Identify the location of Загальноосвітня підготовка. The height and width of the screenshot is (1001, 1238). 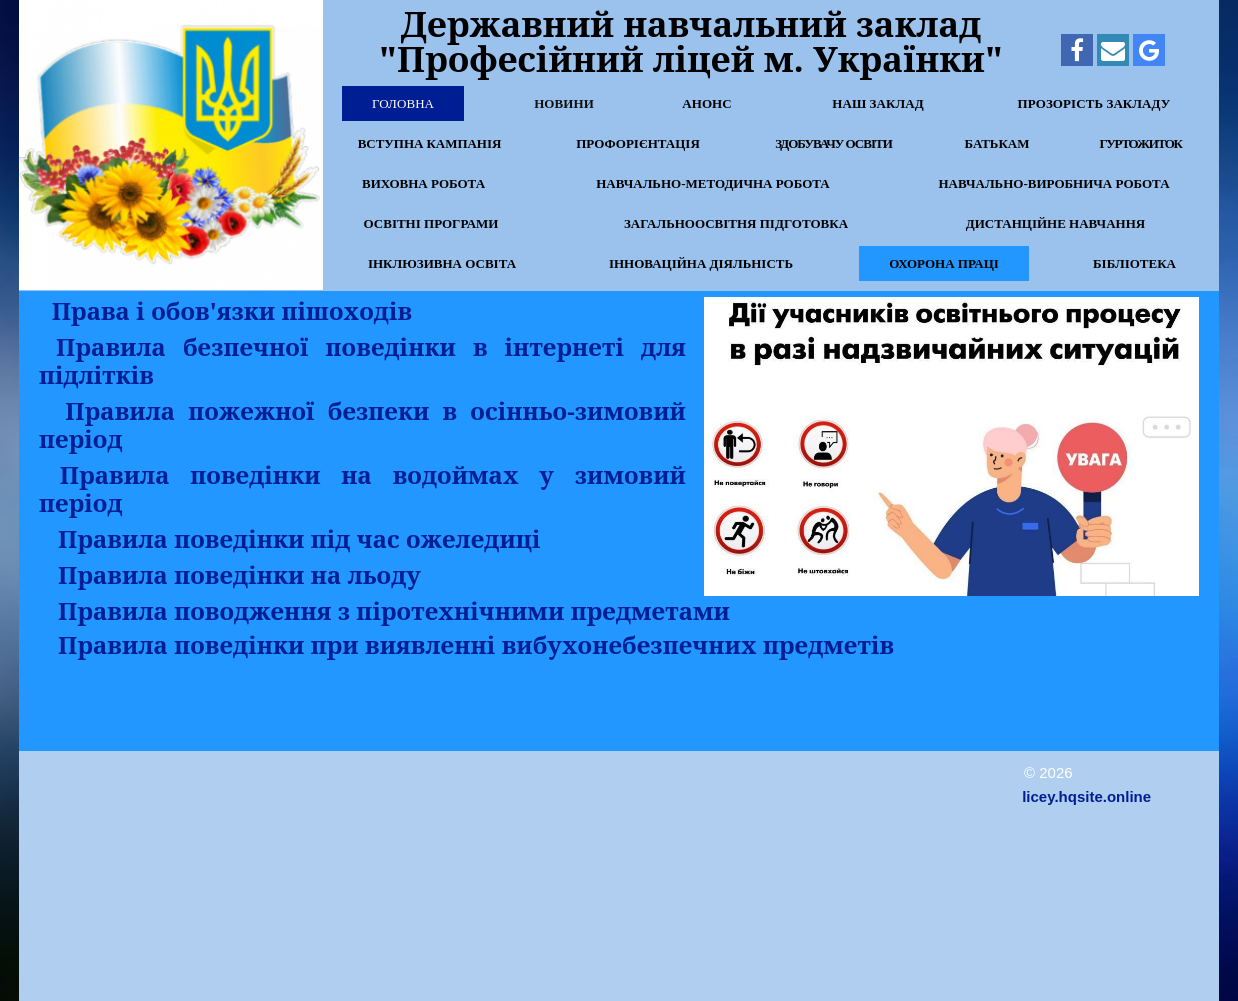
(736, 223).